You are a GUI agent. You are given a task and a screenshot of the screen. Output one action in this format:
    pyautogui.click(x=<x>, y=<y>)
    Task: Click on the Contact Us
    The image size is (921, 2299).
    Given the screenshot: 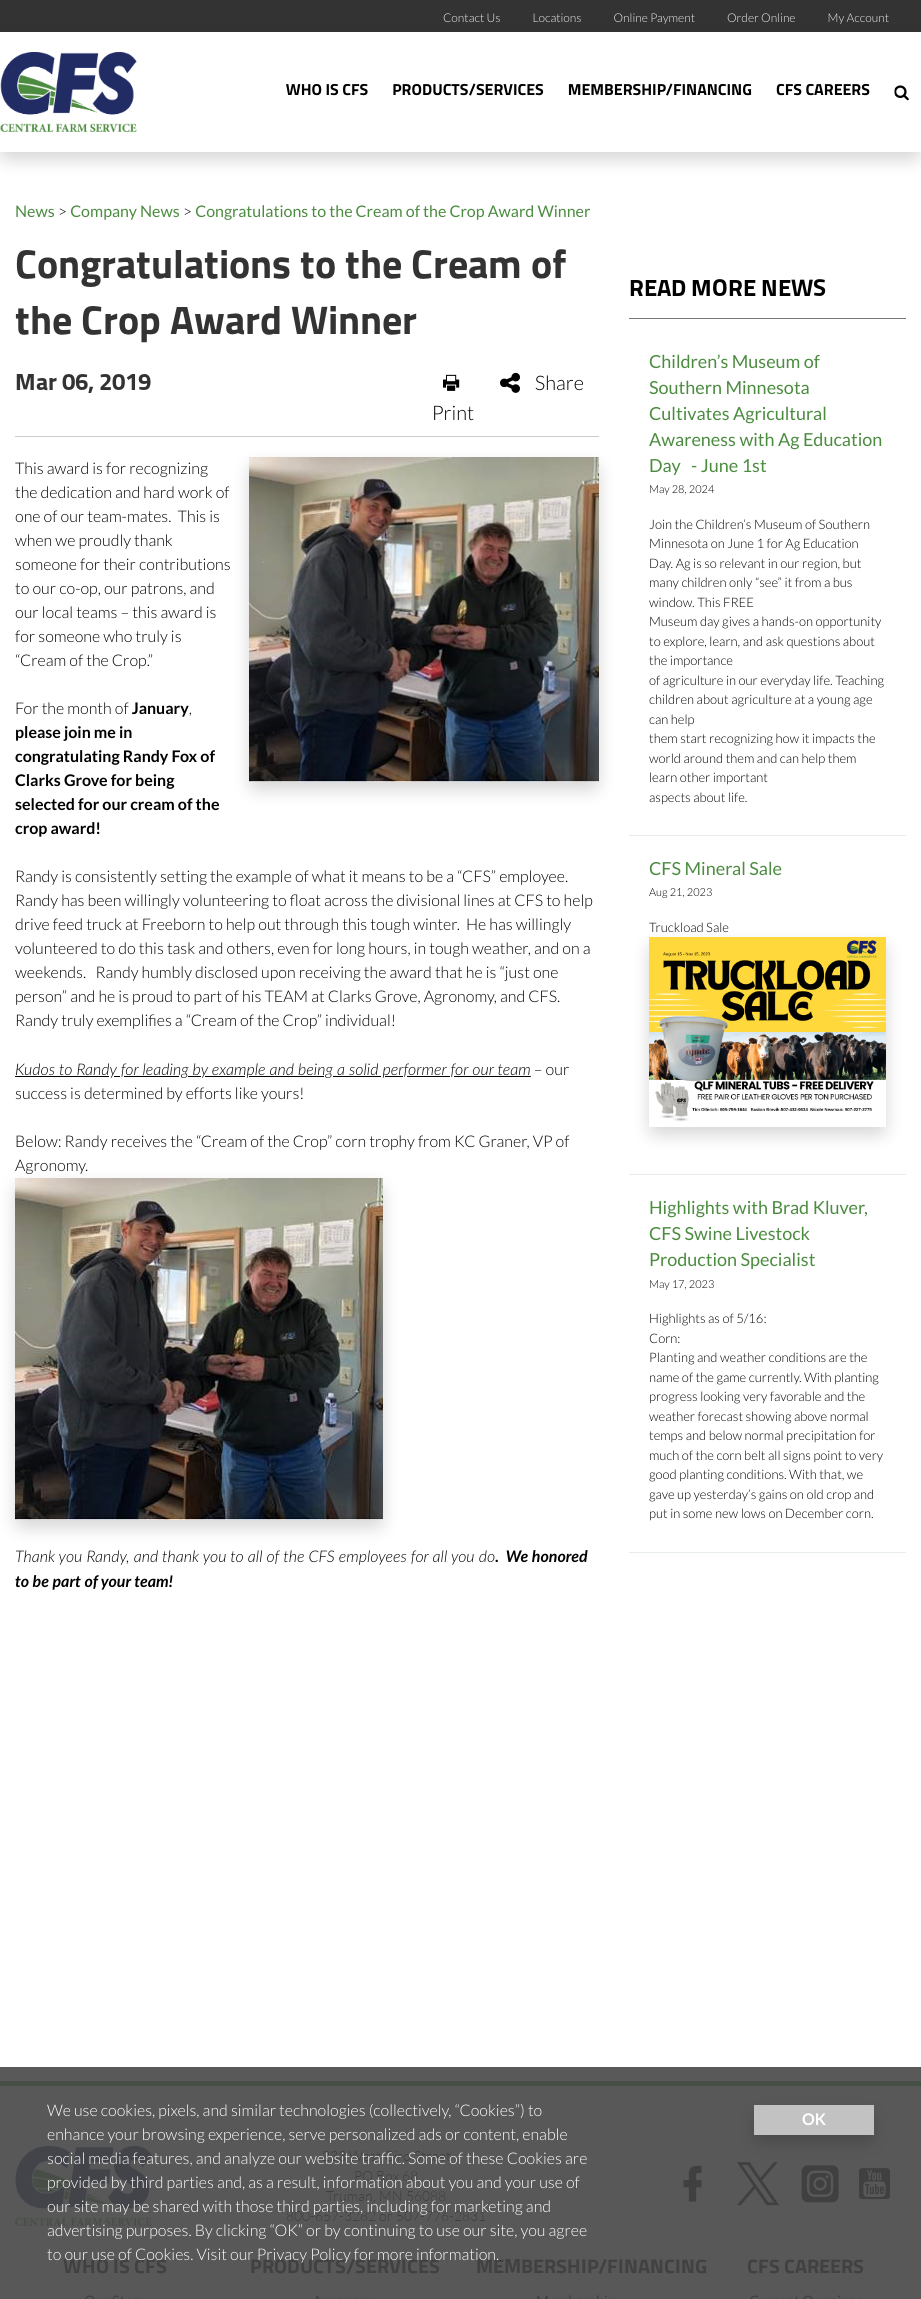 What is the action you would take?
    pyautogui.click(x=472, y=17)
    